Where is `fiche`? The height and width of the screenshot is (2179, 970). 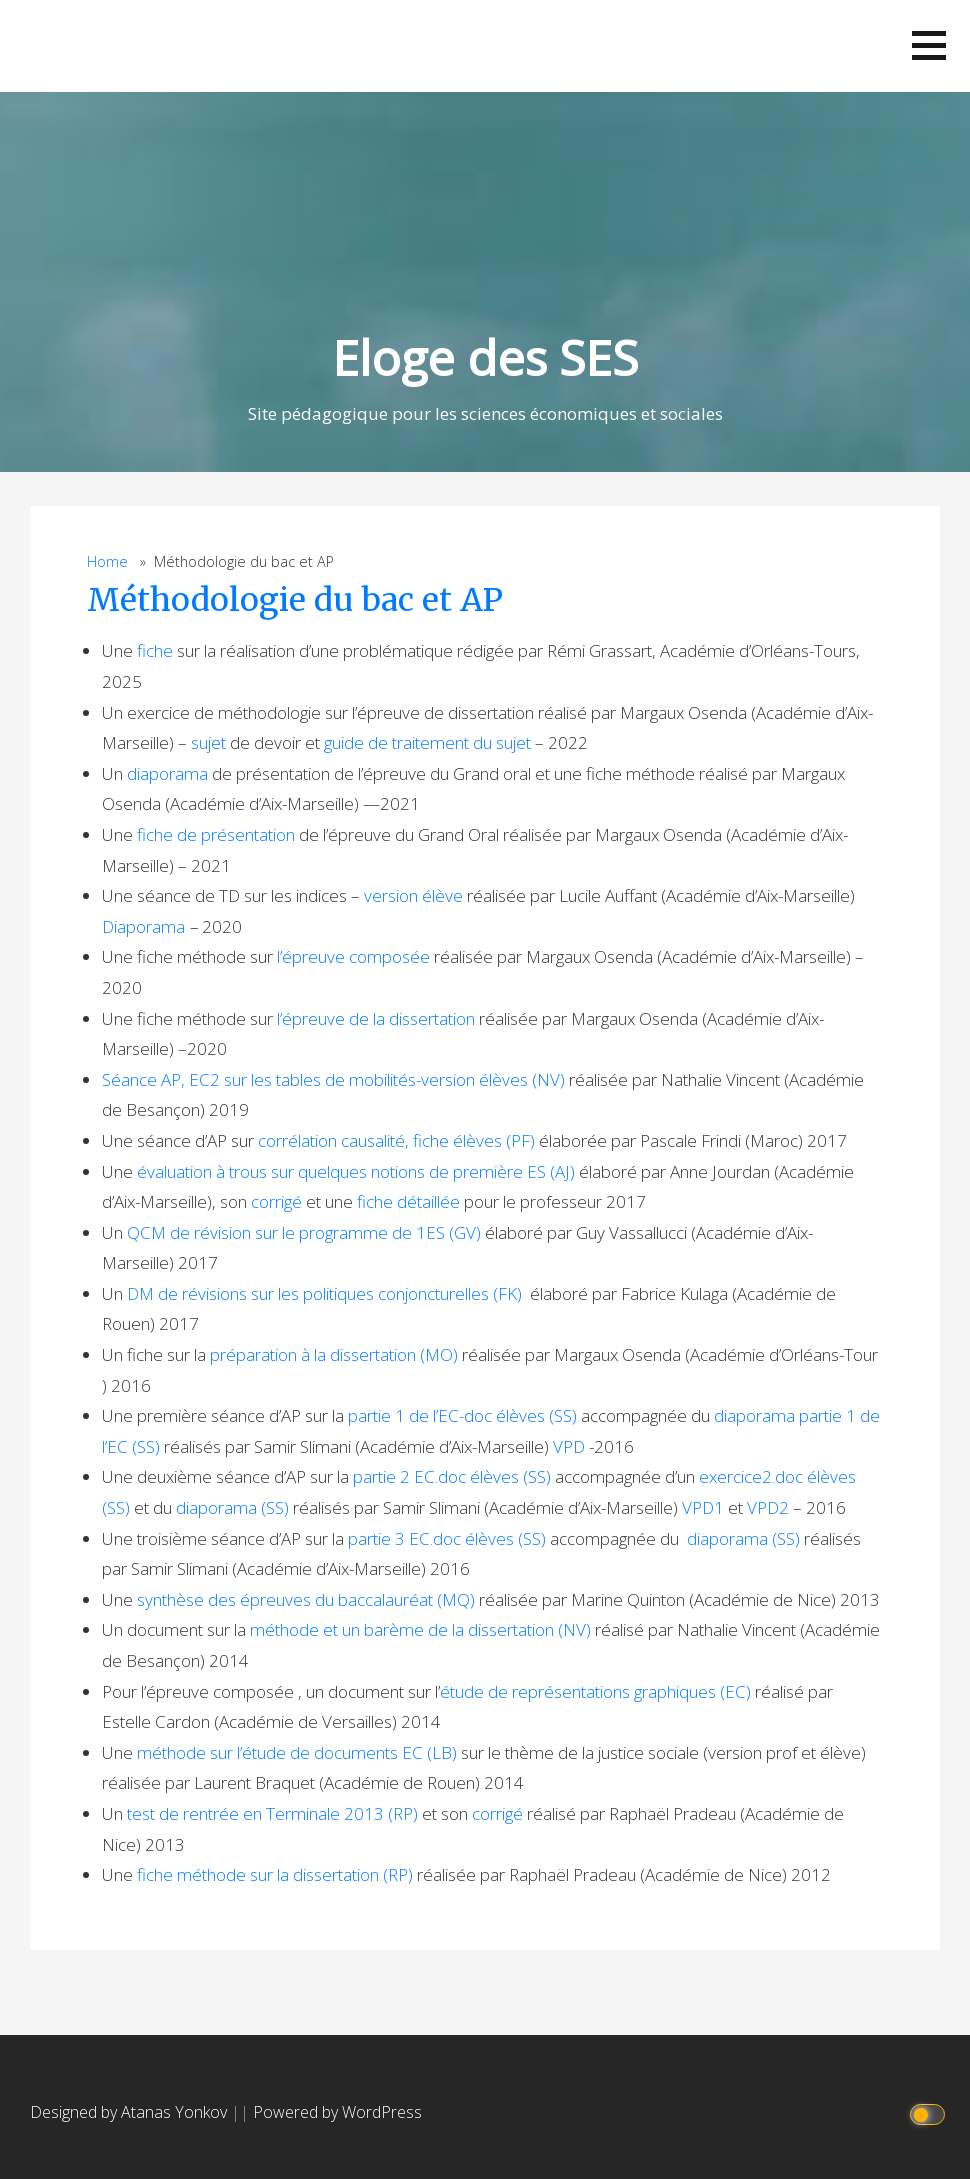
fiche is located at coordinates (155, 650).